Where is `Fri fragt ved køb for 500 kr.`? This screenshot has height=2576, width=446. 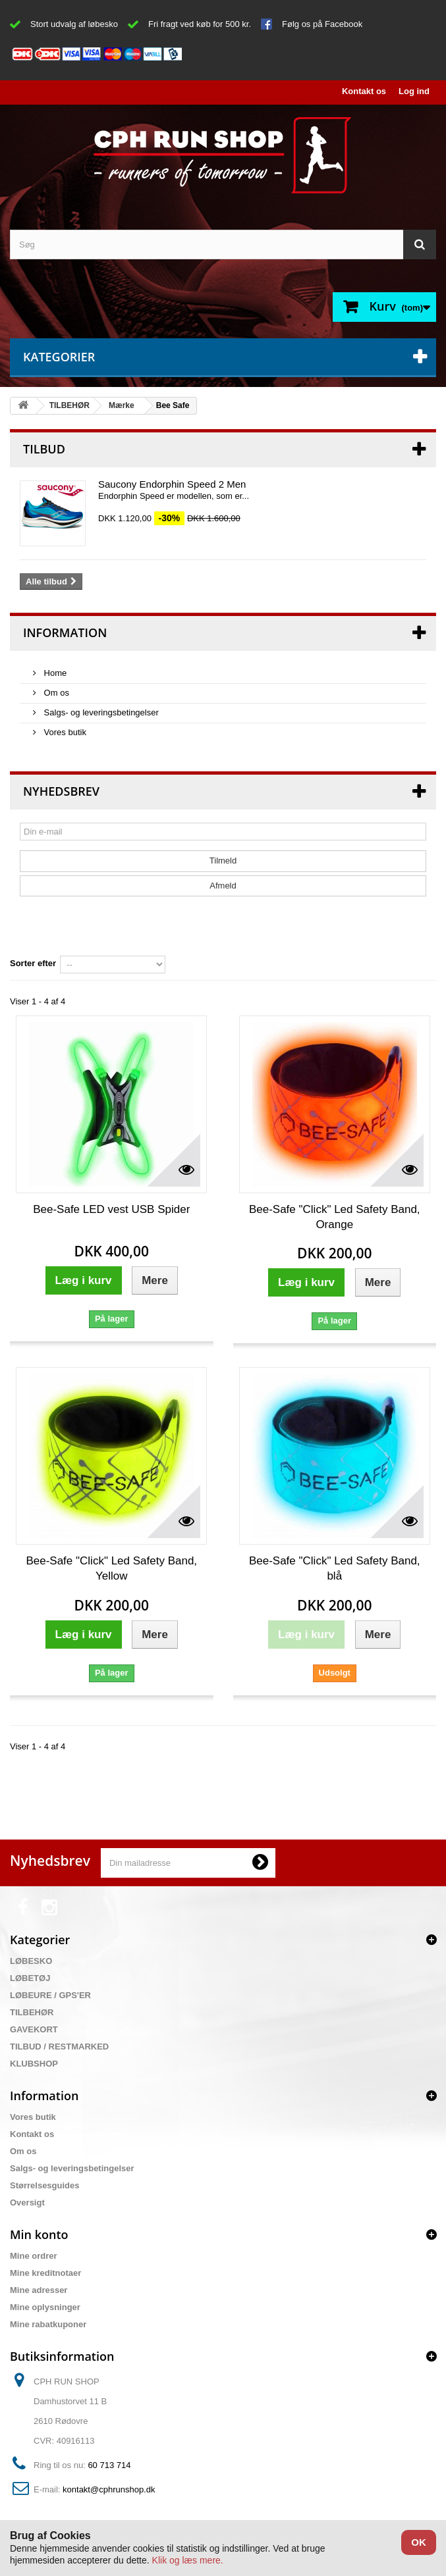 Fri fragt ved køb for 500 kr. is located at coordinates (199, 24).